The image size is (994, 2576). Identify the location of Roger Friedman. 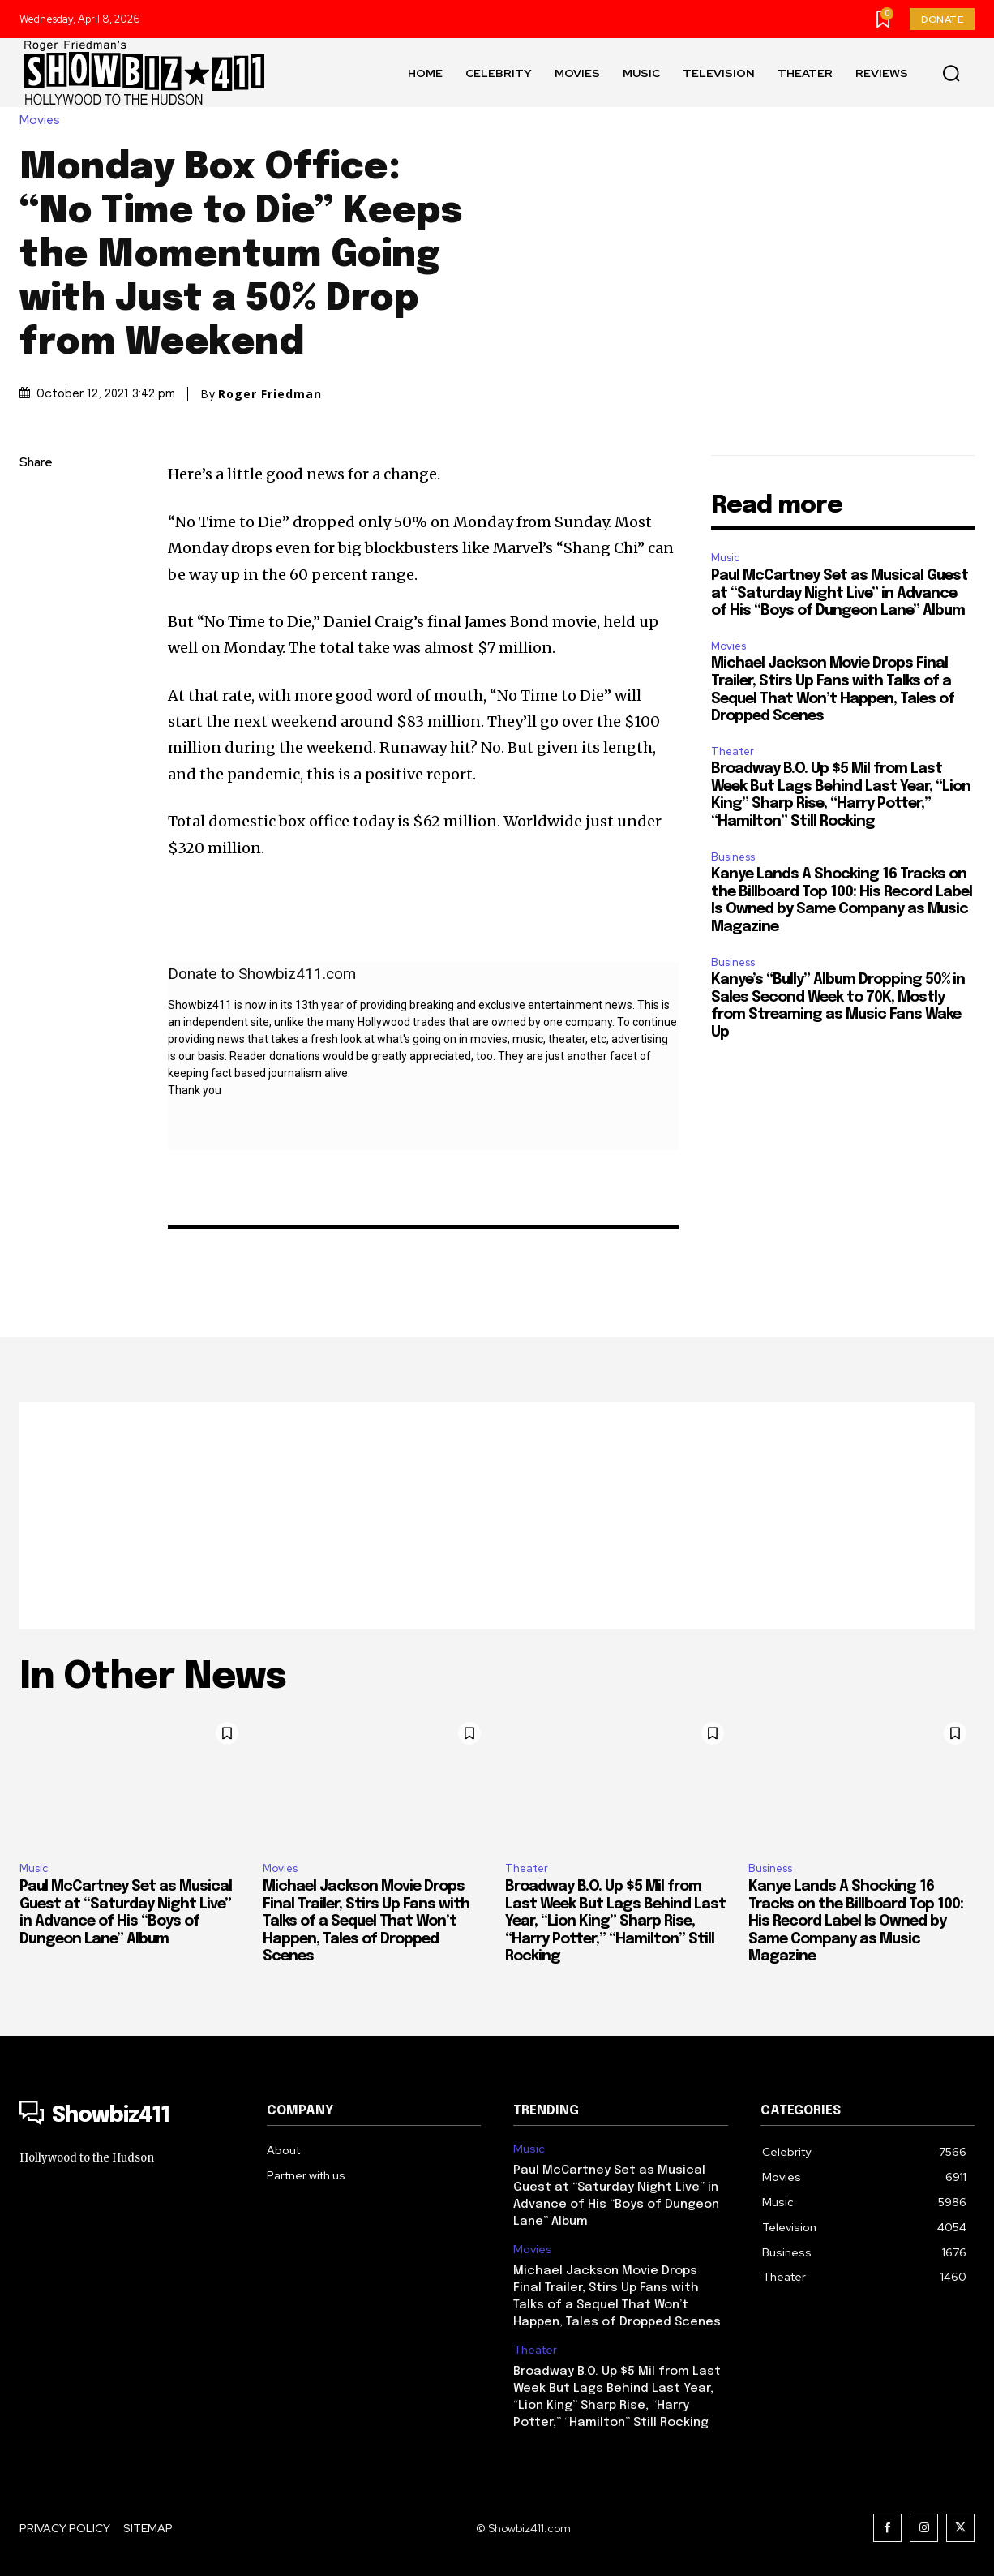
(270, 394).